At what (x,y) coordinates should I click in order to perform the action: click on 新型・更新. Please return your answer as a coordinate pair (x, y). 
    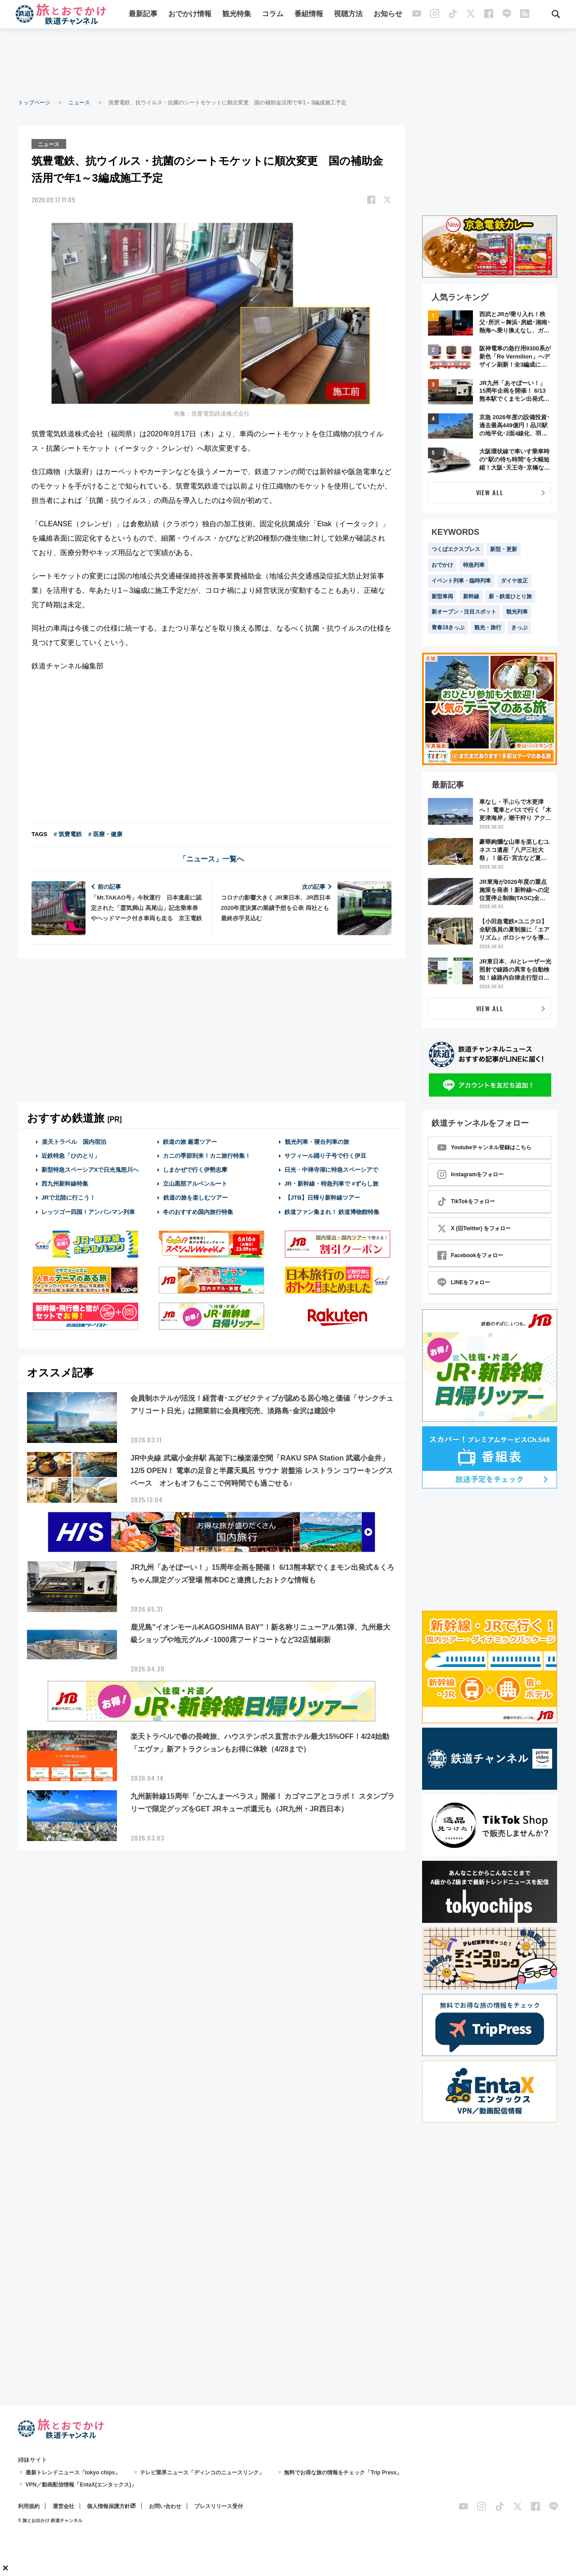
    Looking at the image, I should click on (503, 549).